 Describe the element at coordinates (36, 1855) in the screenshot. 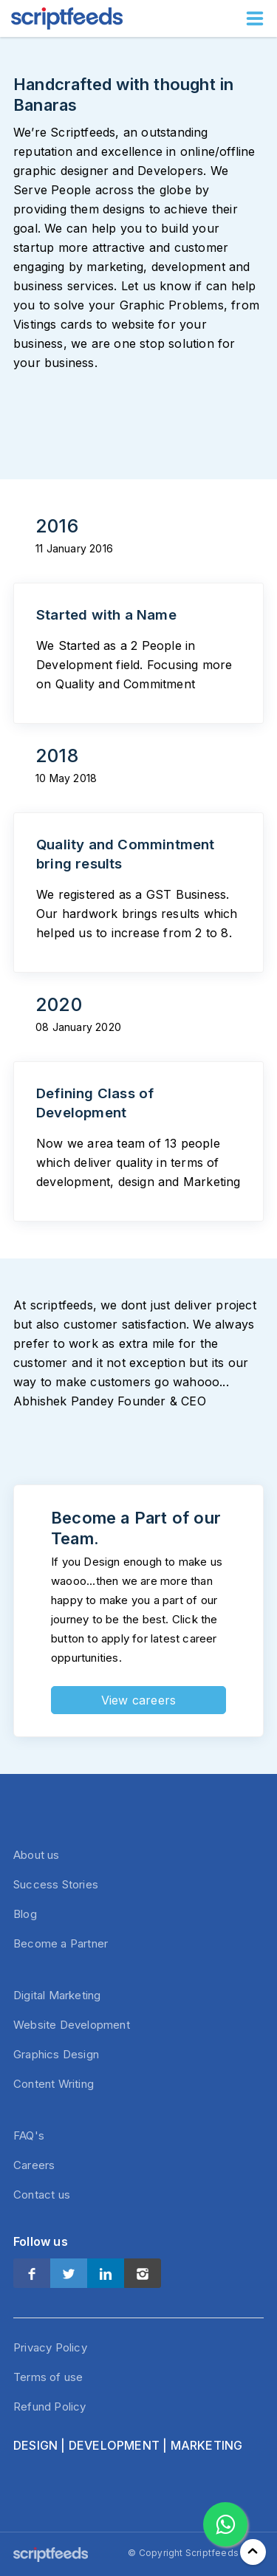

I see `About us` at that location.